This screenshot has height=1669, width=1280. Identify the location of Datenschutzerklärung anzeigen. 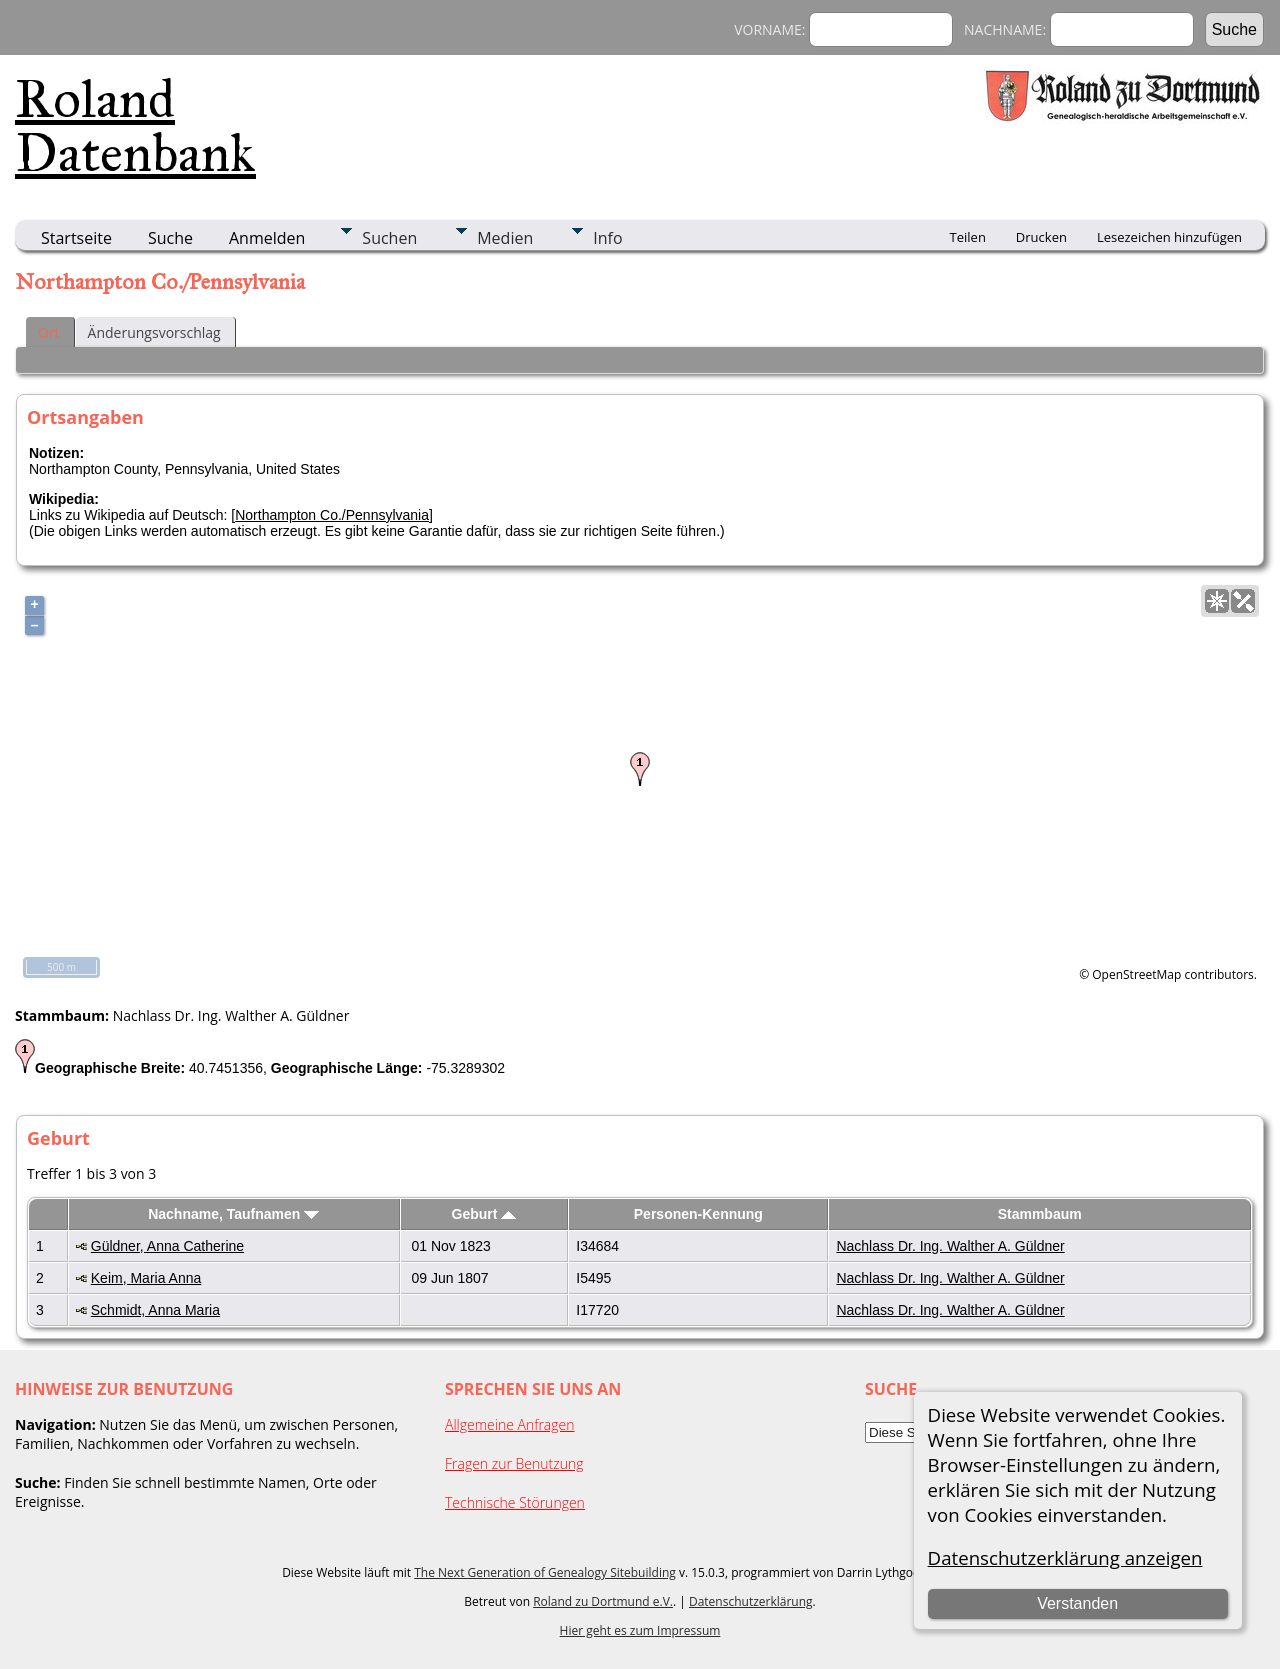
(1065, 1557).